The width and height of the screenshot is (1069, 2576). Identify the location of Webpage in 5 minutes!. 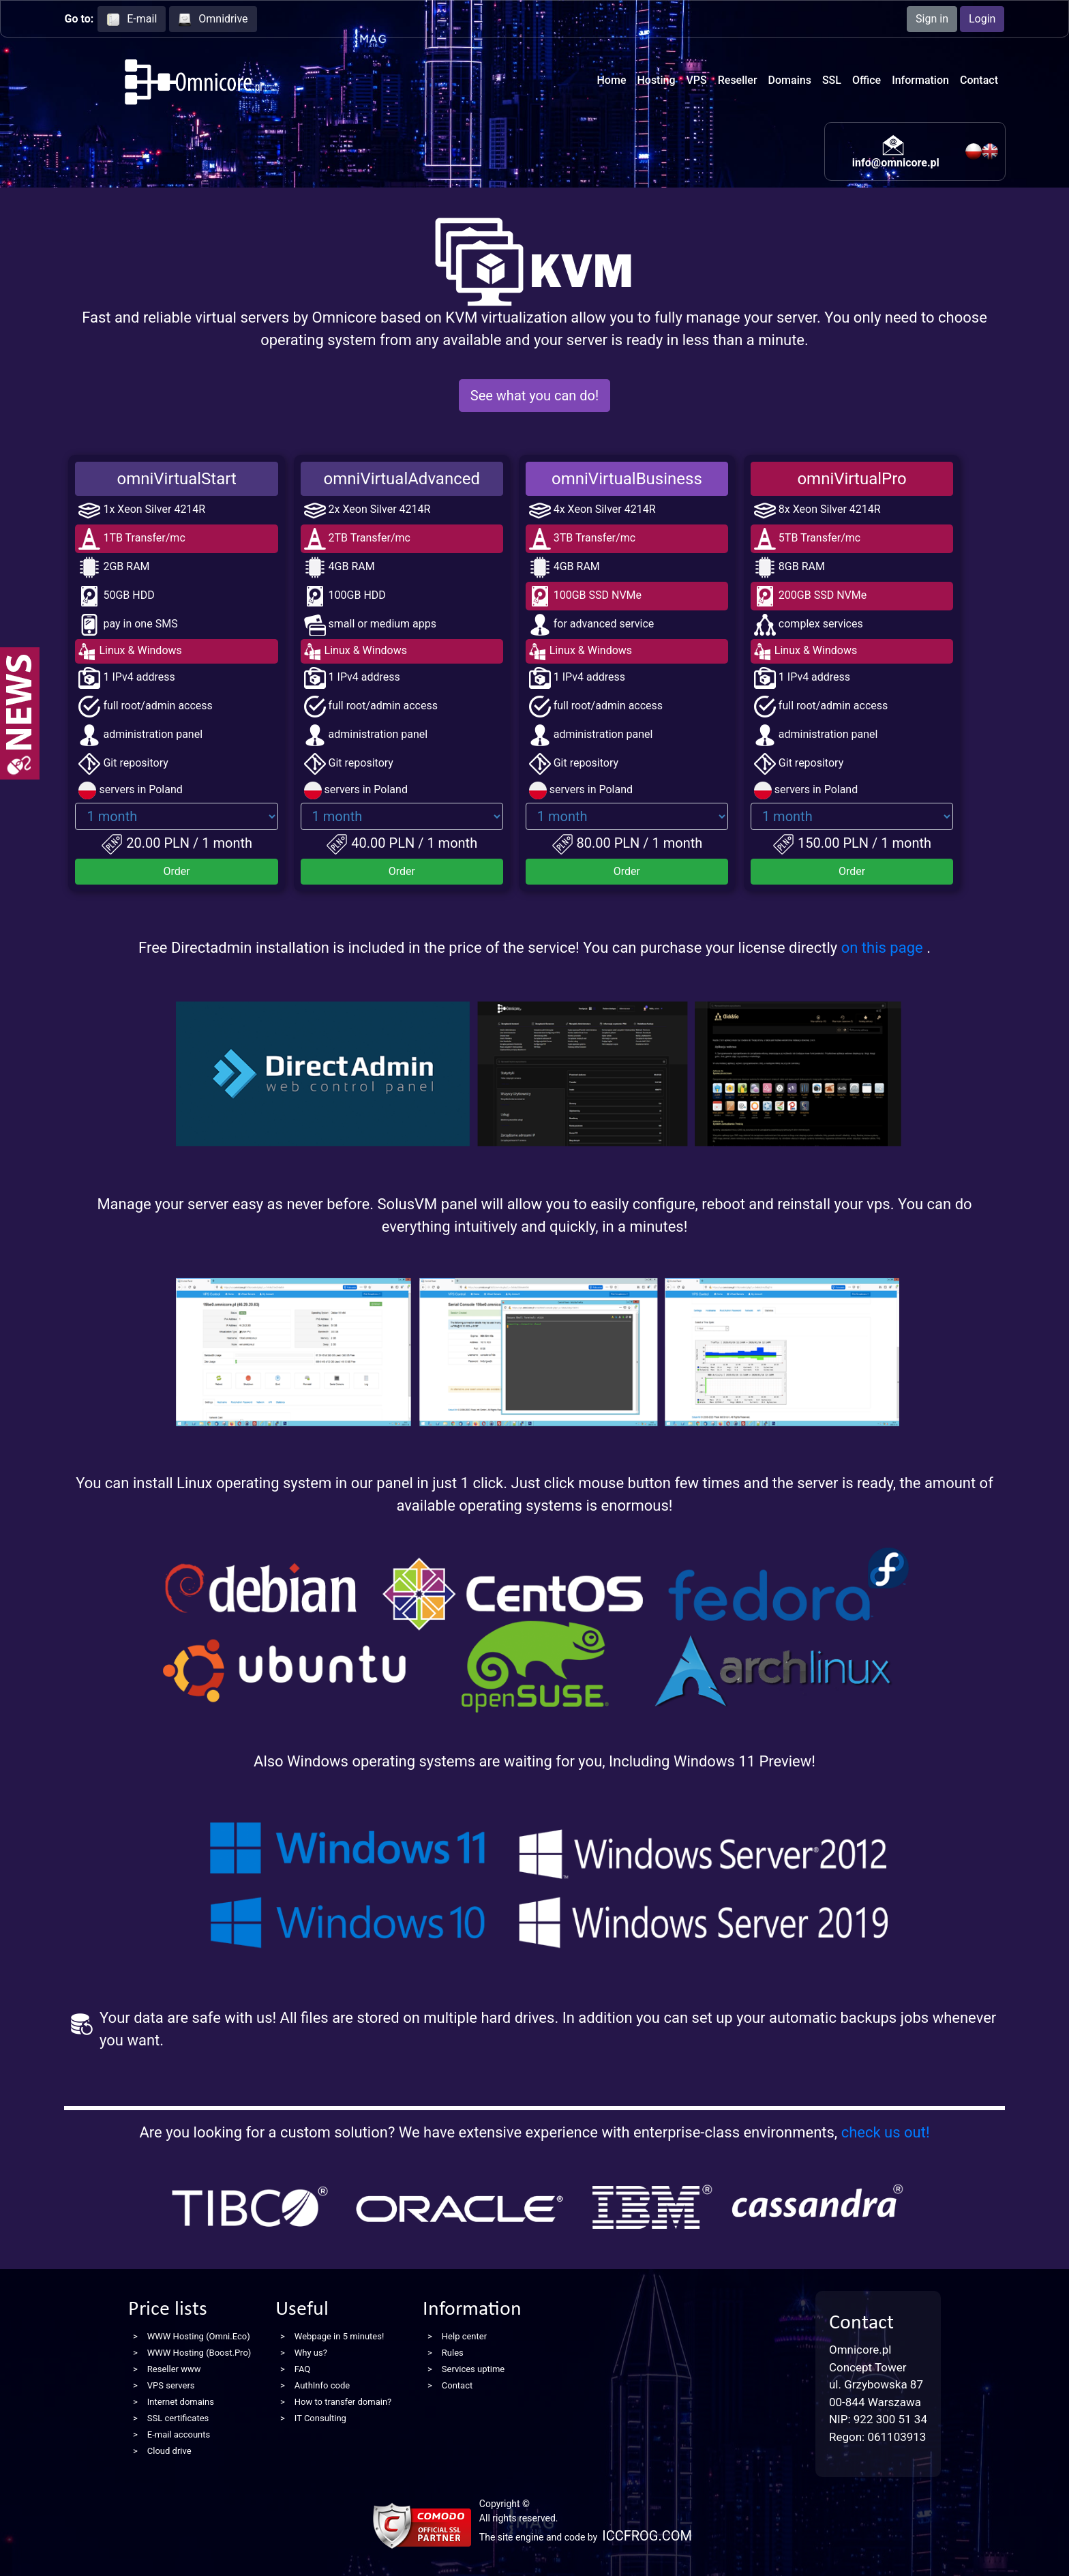
(340, 2336).